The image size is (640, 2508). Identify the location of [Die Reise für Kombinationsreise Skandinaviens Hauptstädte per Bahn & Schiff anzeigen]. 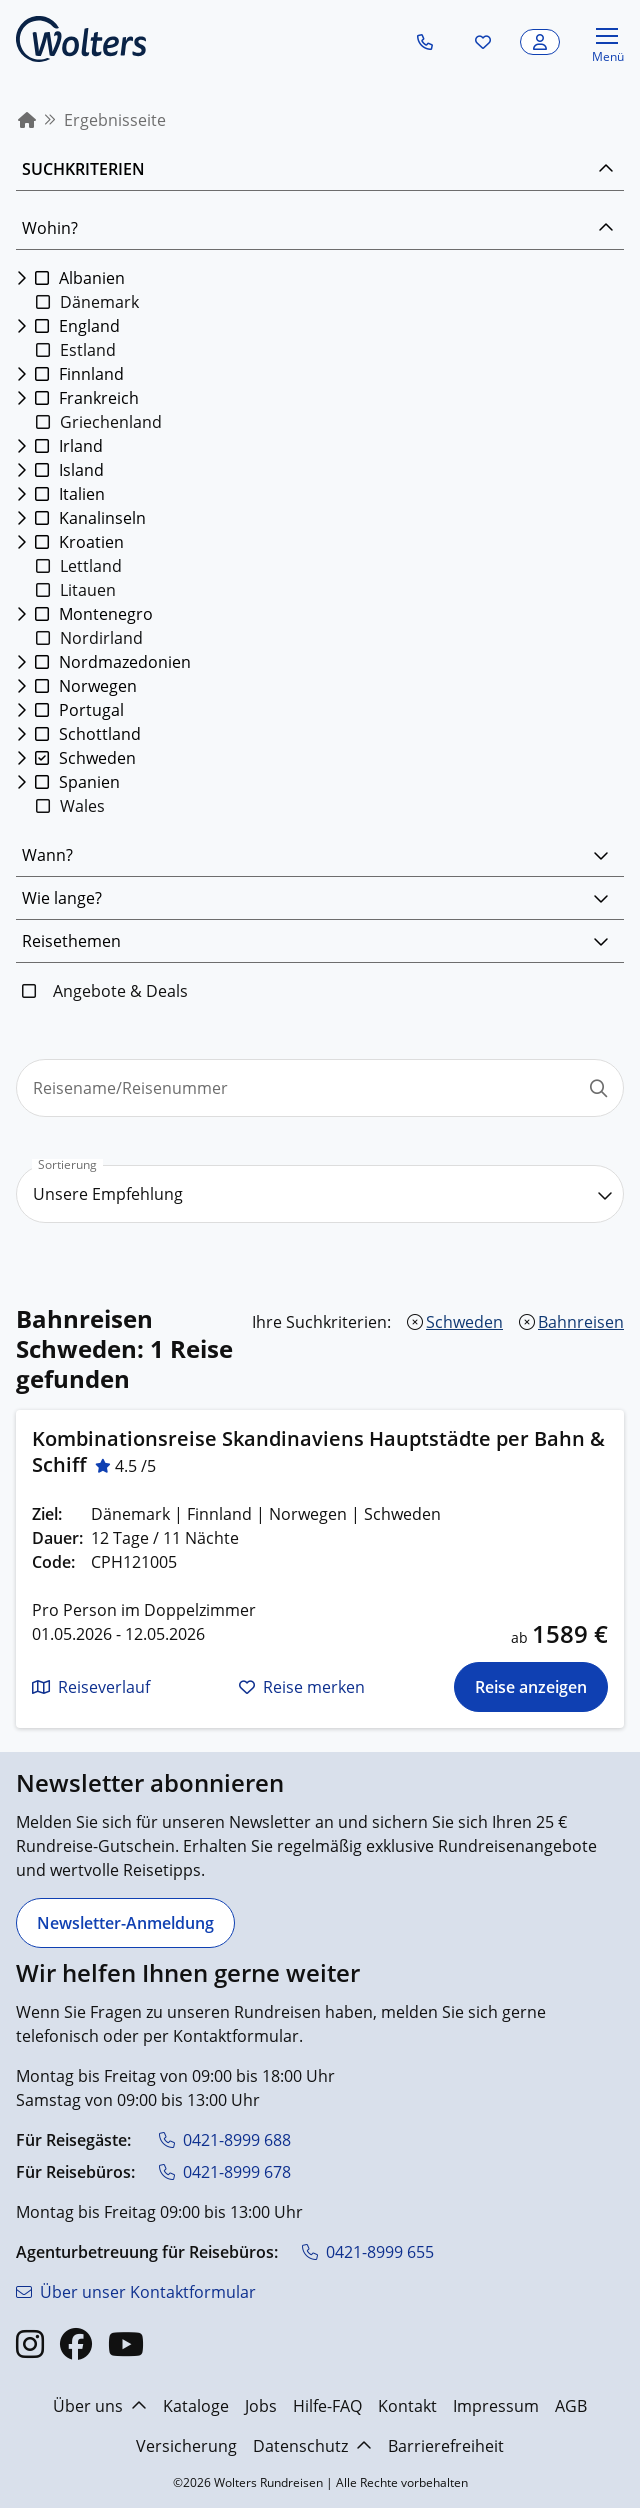
(531, 1687).